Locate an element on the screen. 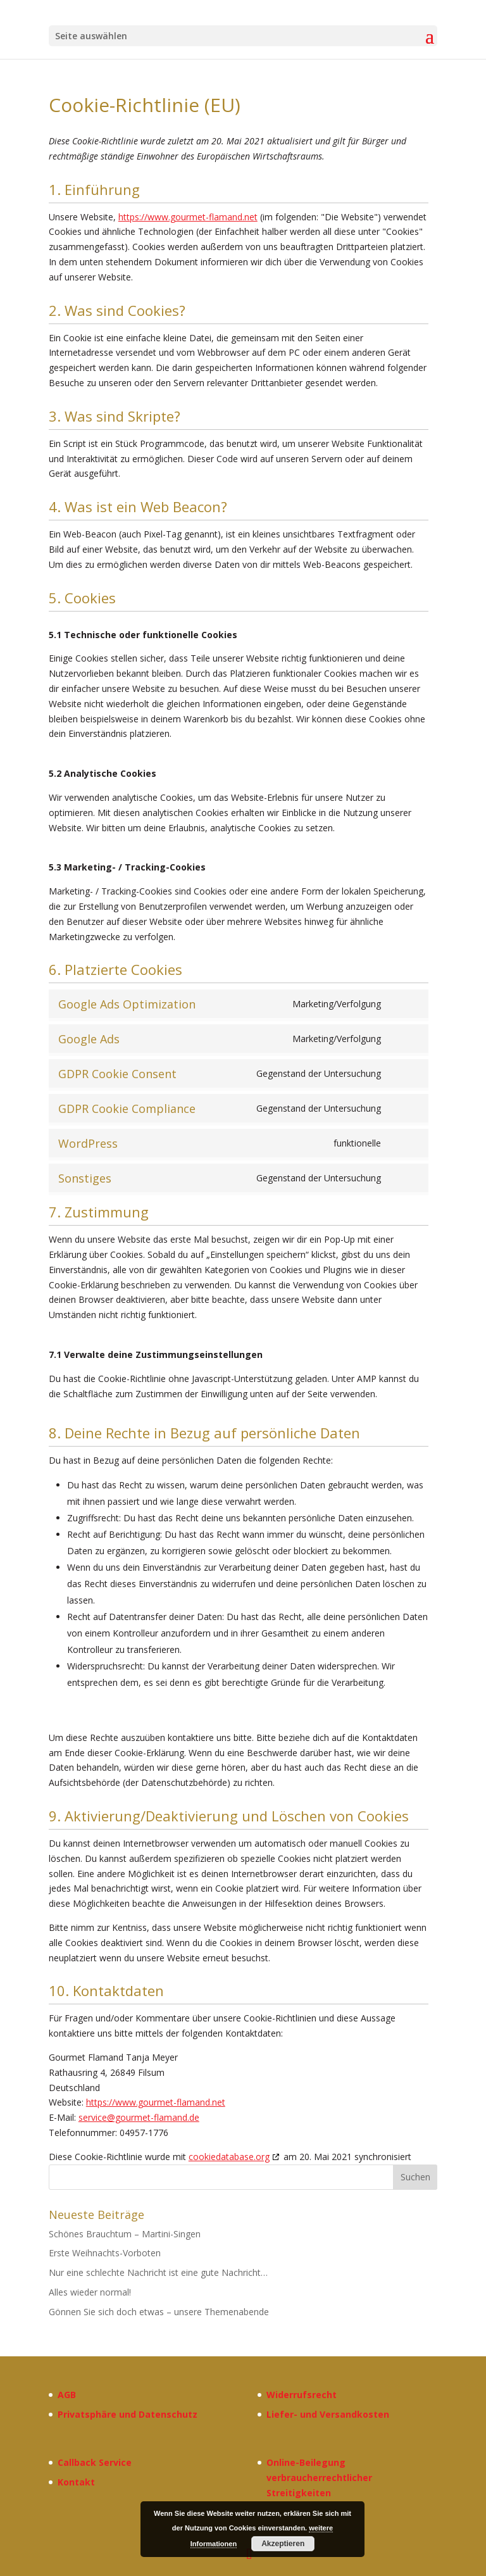 The image size is (486, 2576). cookiedatabase.org is located at coordinates (229, 2157).